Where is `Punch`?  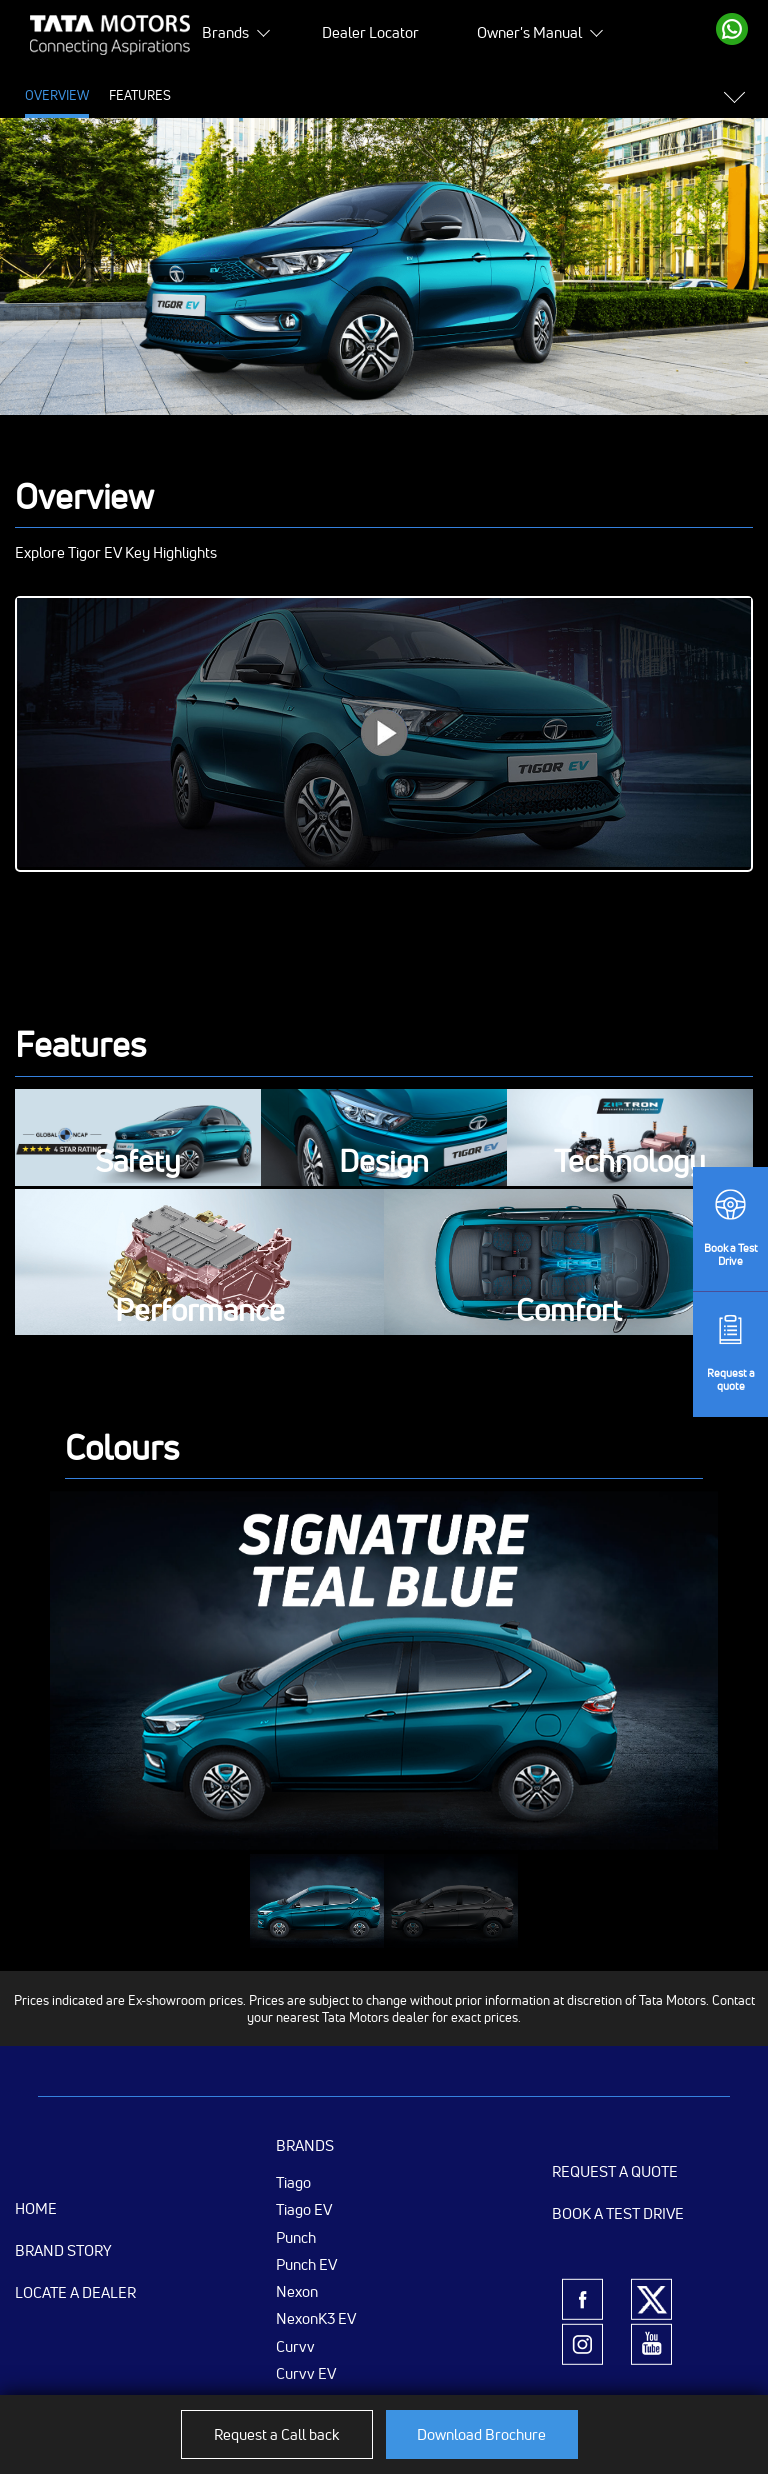
Punch is located at coordinates (296, 2237).